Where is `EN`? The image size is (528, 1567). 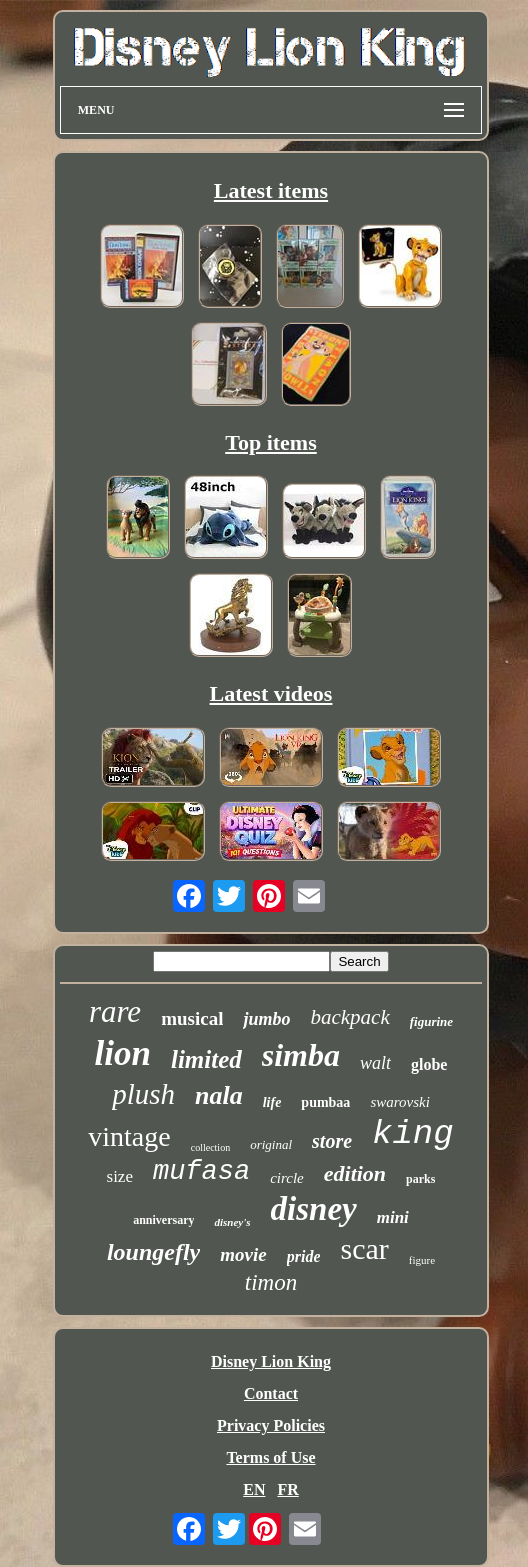 EN is located at coordinates (254, 1489).